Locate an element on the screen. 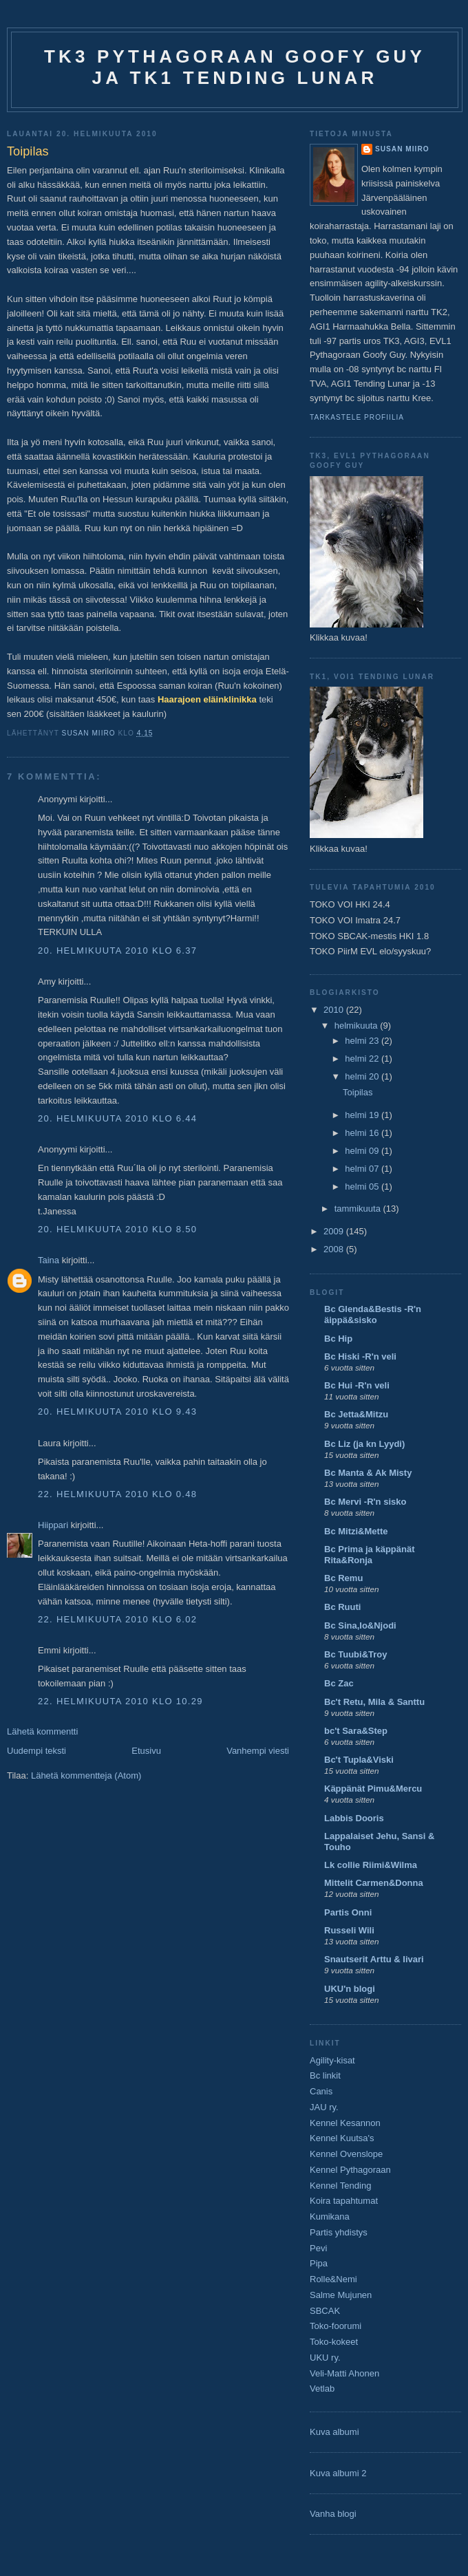  Mittelit Carmen&Donna is located at coordinates (373, 1883).